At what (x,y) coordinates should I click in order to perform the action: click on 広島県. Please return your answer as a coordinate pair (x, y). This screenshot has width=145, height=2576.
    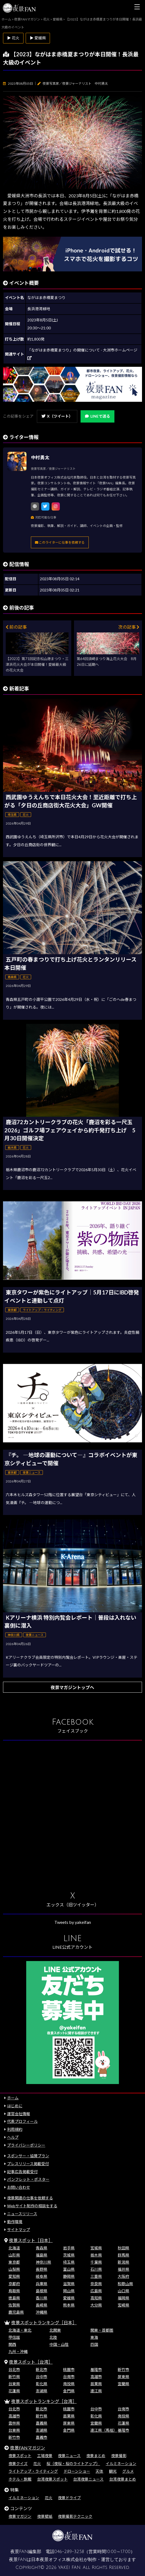
    Looking at the image, I should click on (96, 2290).